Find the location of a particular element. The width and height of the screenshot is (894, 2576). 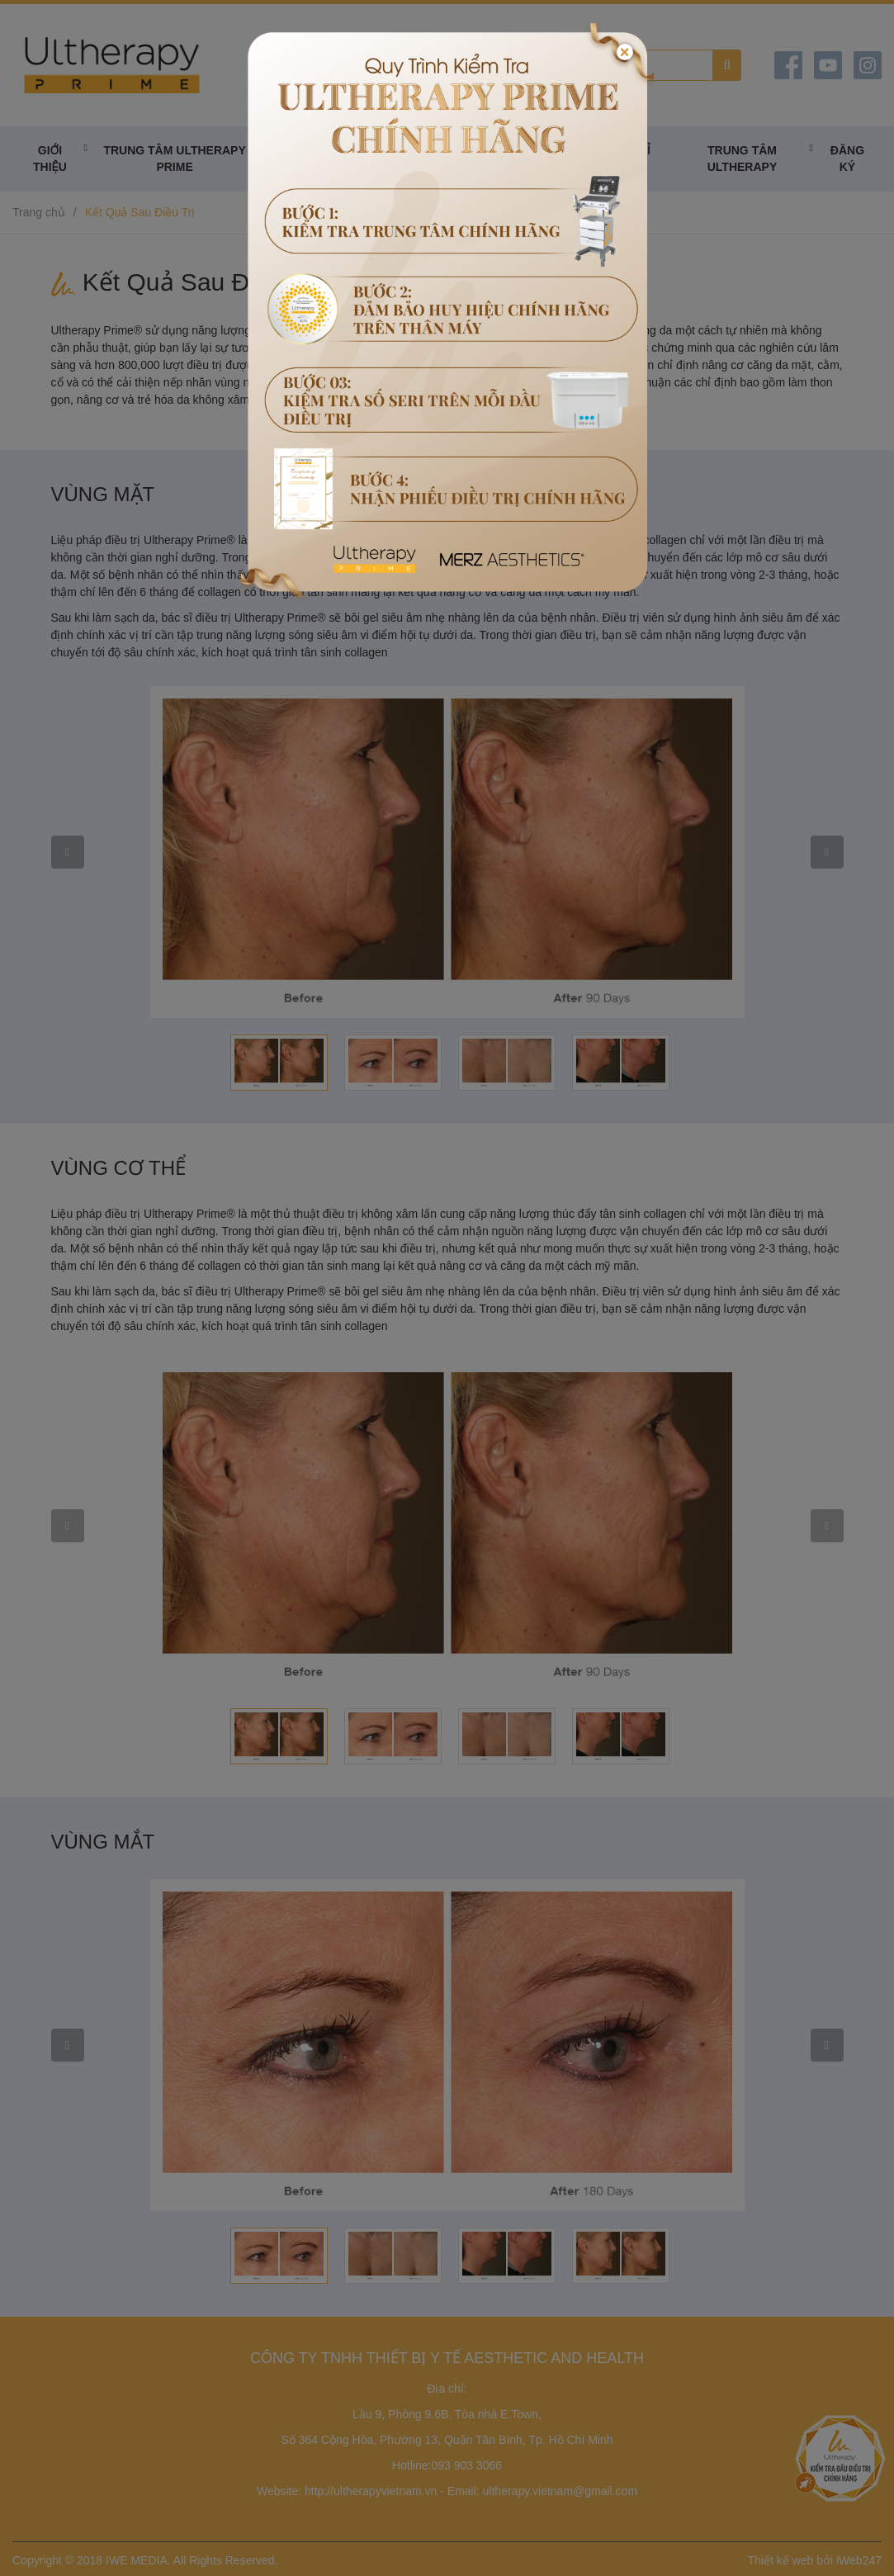

[Close] is located at coordinates (625, 52).